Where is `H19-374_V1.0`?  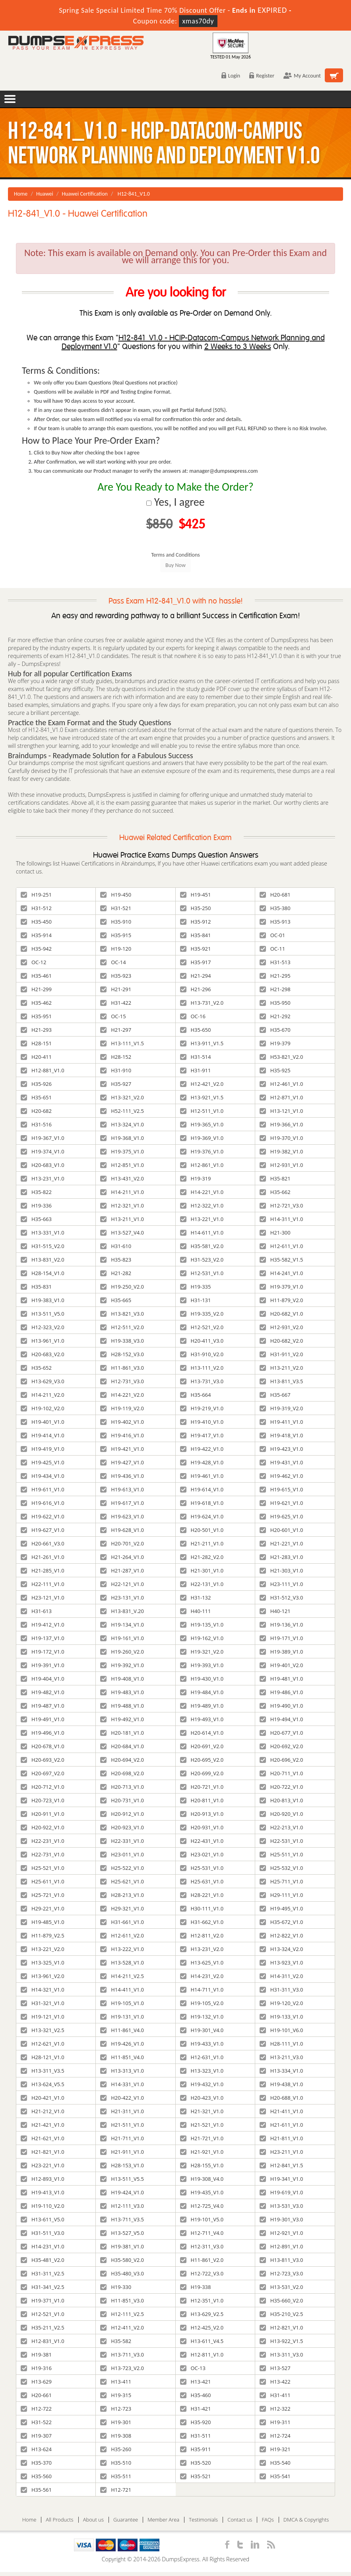 H19-374_V1.0 is located at coordinates (42, 1151).